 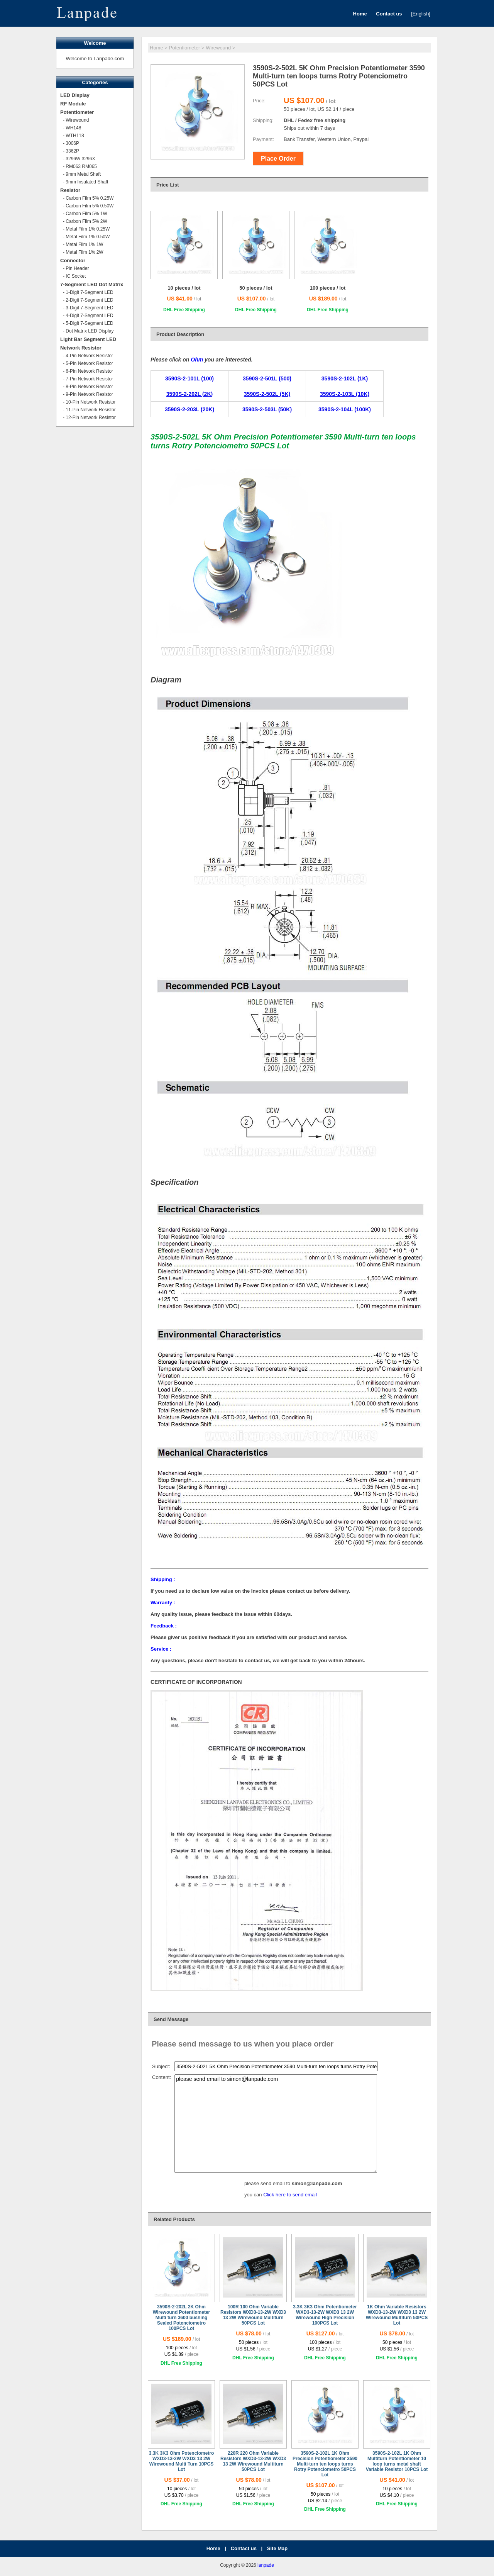 What do you see at coordinates (397, 2461) in the screenshot?
I see `3590S-2-102L 1K Ohm Multiturn Potentiometer 10 loop turns metal shaft Variable Resistor 10PCS Lot` at bounding box center [397, 2461].